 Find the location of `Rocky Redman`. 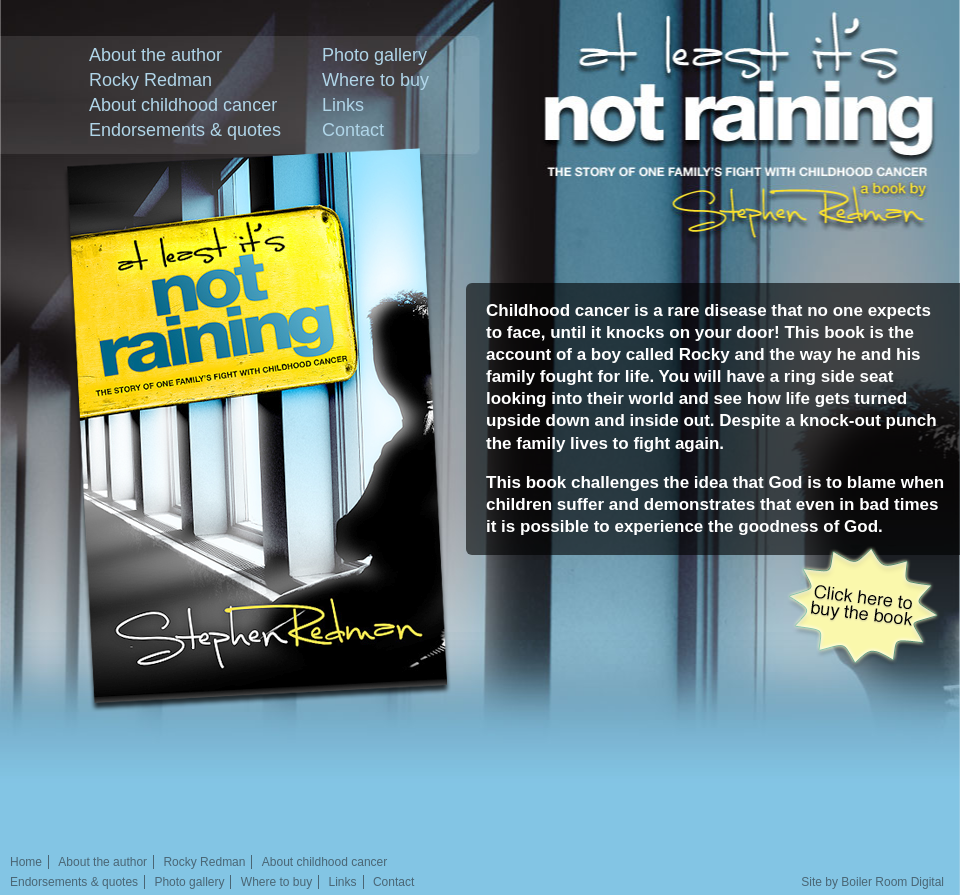

Rocky Redman is located at coordinates (150, 80).